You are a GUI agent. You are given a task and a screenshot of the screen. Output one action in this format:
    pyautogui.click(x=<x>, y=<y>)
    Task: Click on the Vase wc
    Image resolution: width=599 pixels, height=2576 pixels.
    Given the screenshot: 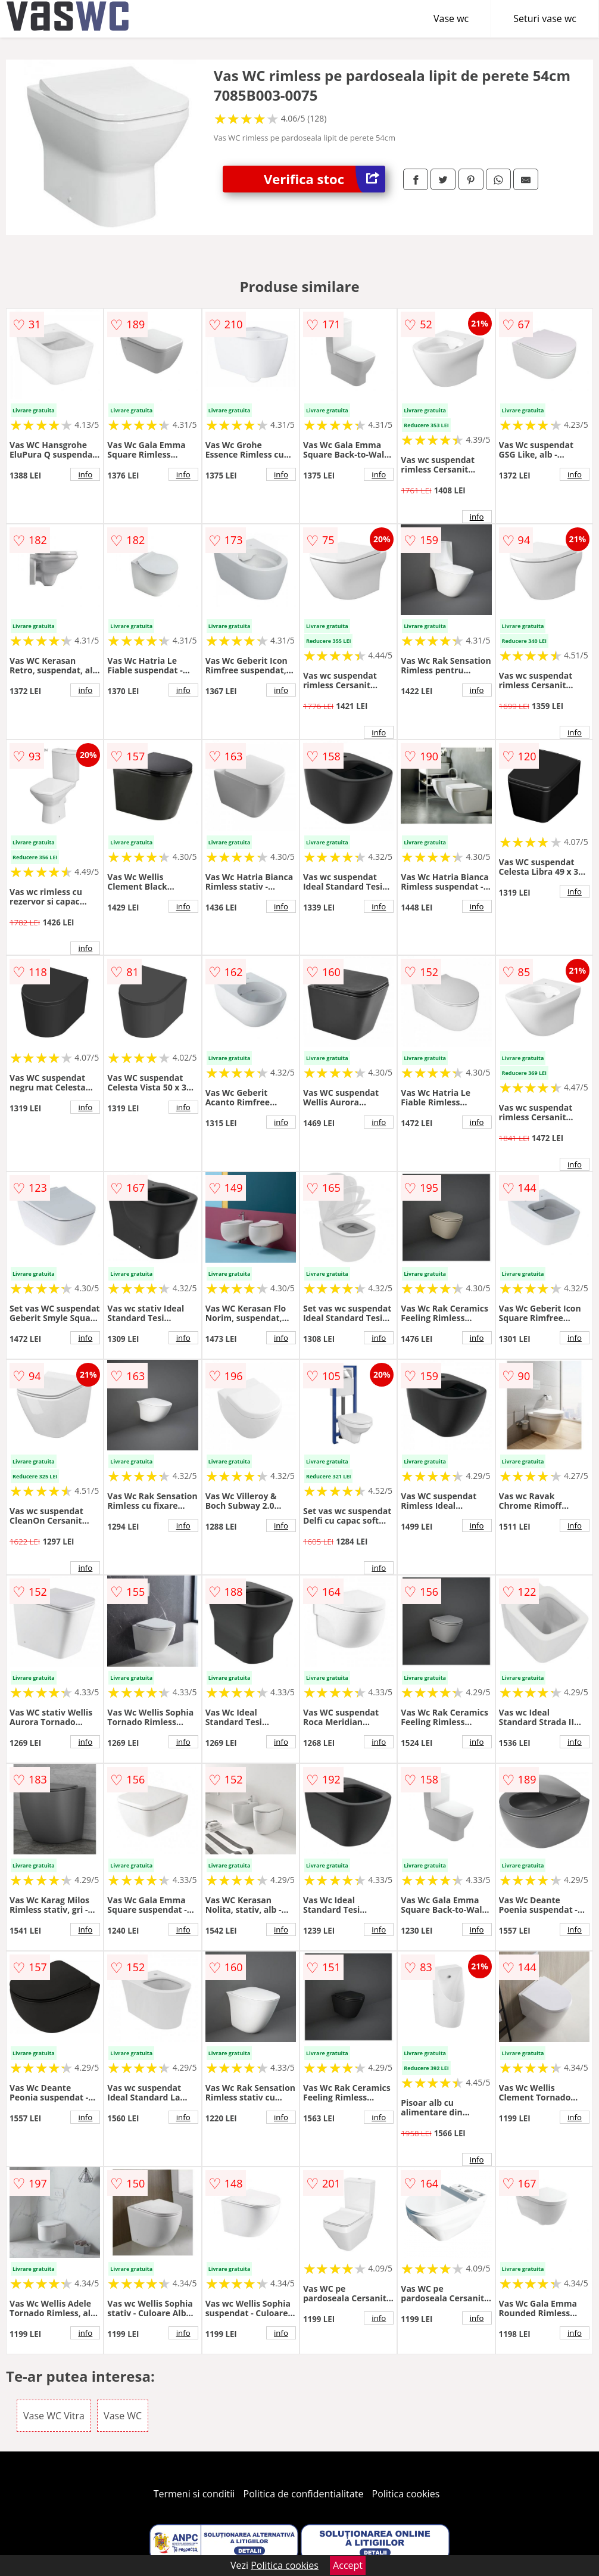 What is the action you would take?
    pyautogui.click(x=451, y=18)
    